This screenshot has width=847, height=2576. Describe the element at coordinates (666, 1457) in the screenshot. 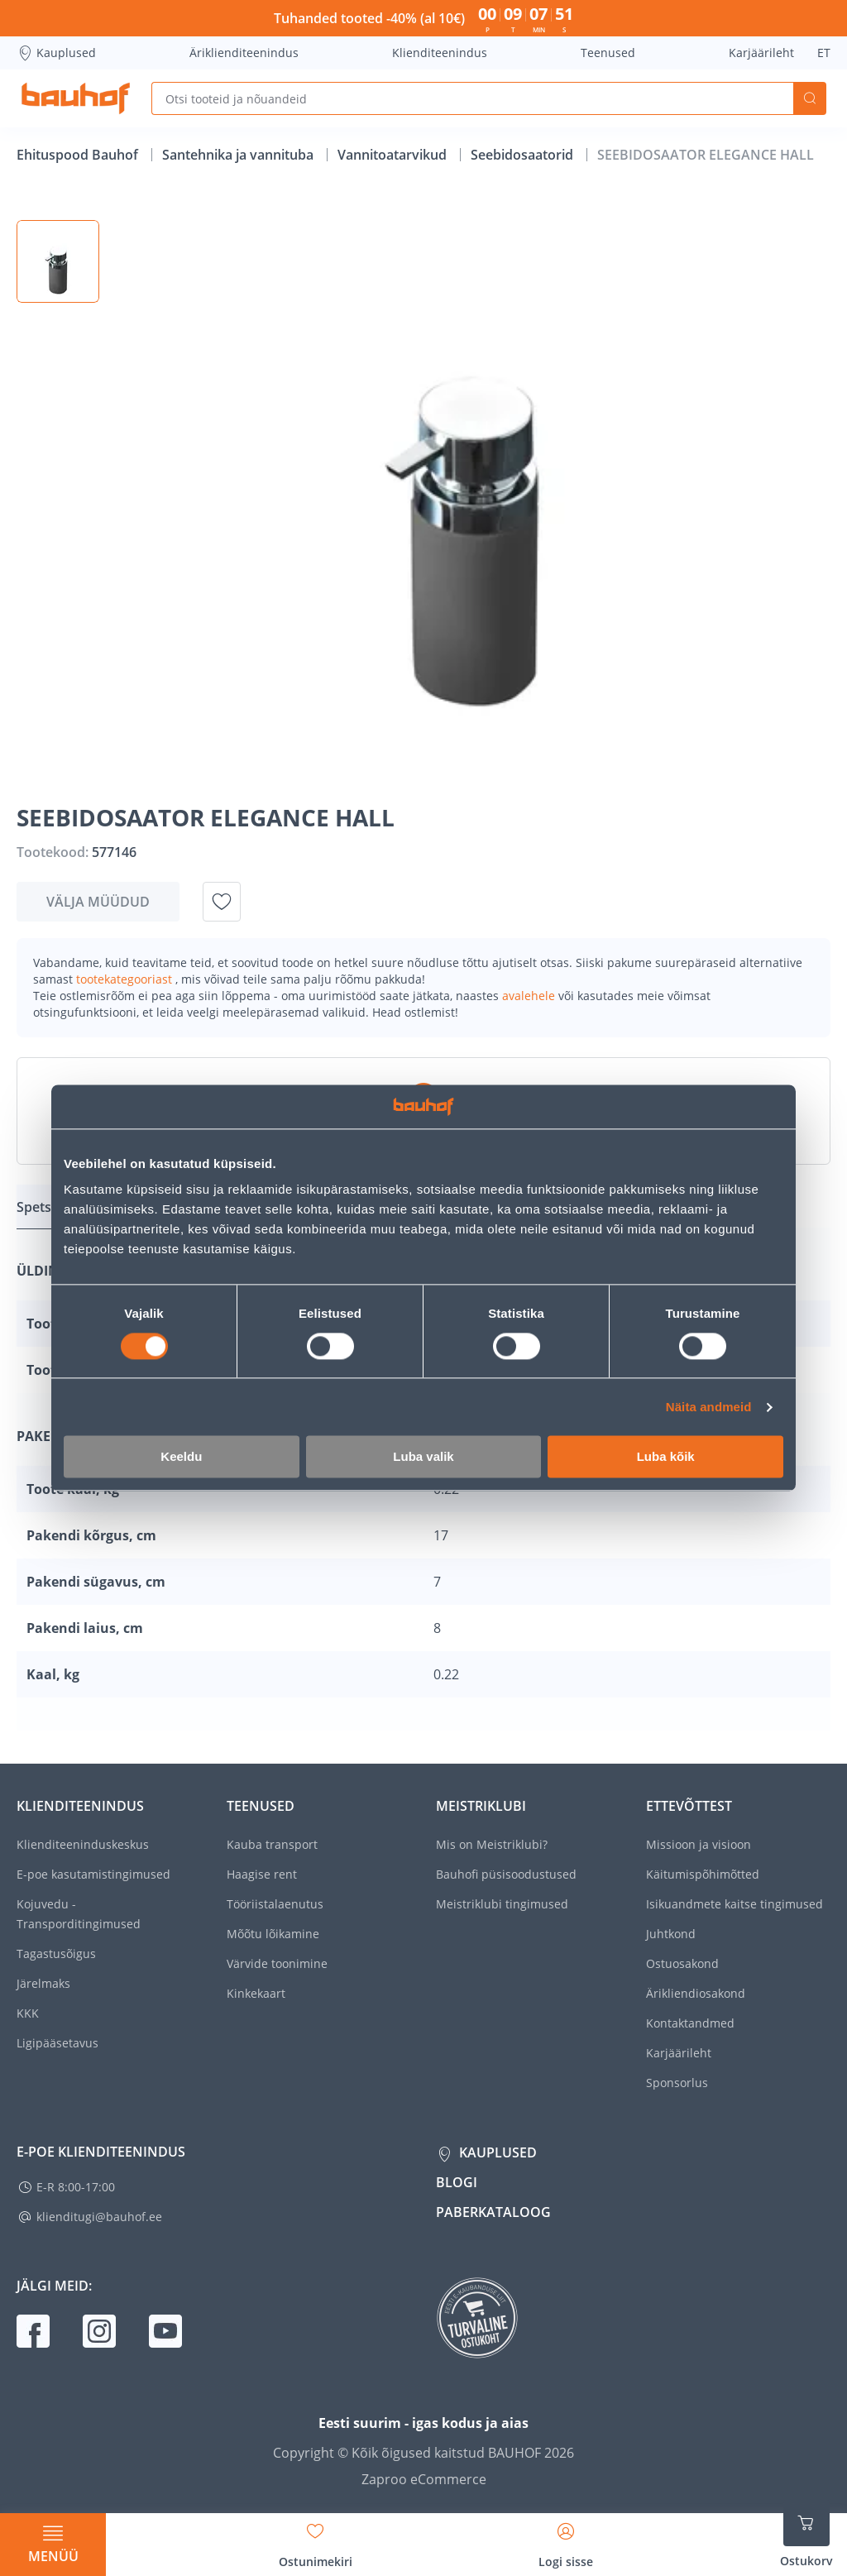

I see `Luba kõik` at that location.